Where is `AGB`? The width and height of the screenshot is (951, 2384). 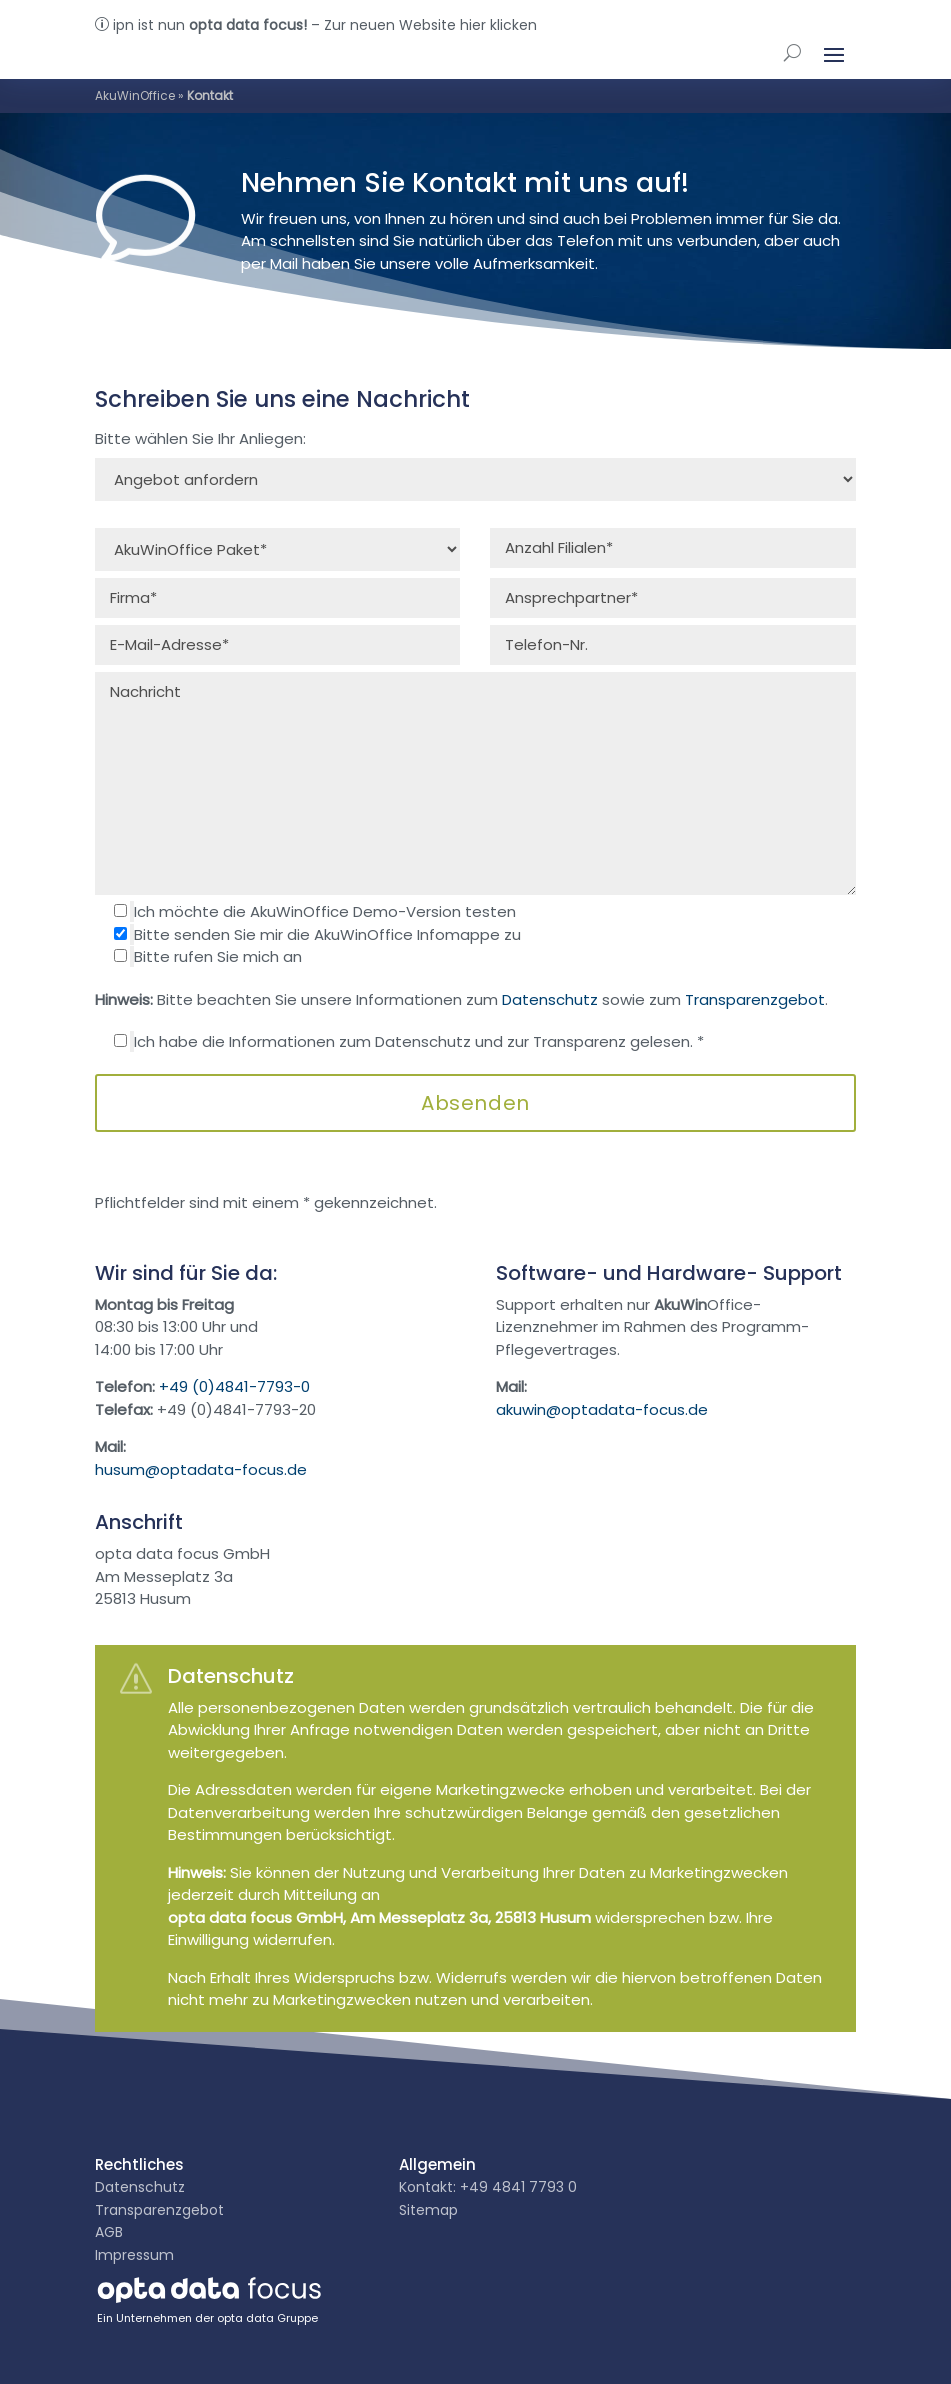 AGB is located at coordinates (109, 2232).